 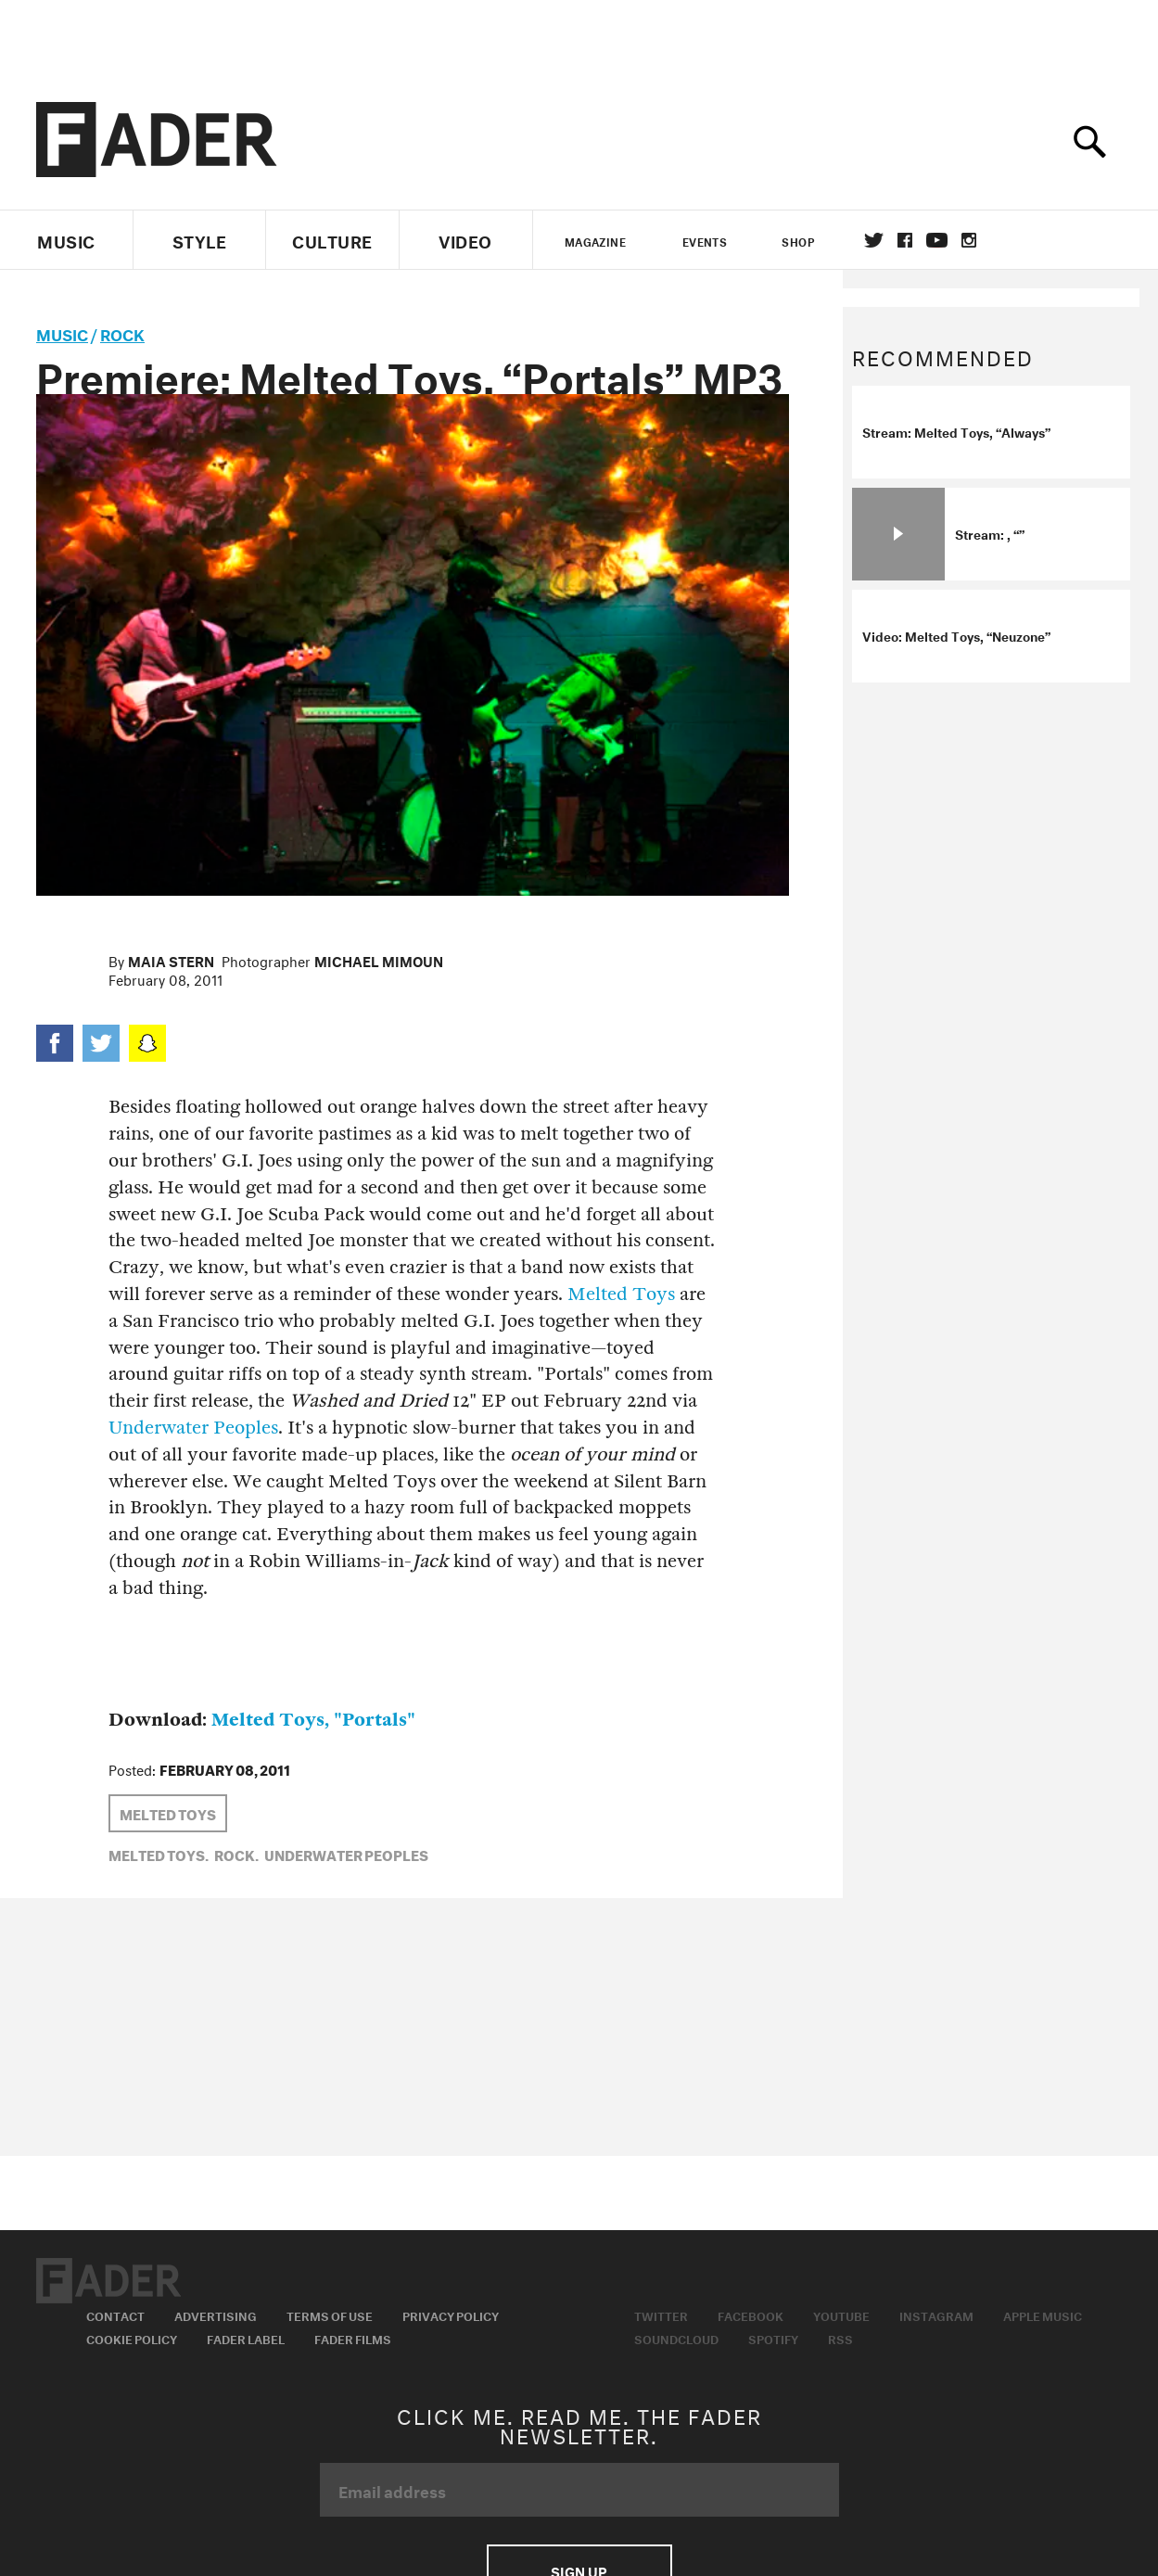 I want to click on Melted Toys, "Portals", so click(x=313, y=1719).